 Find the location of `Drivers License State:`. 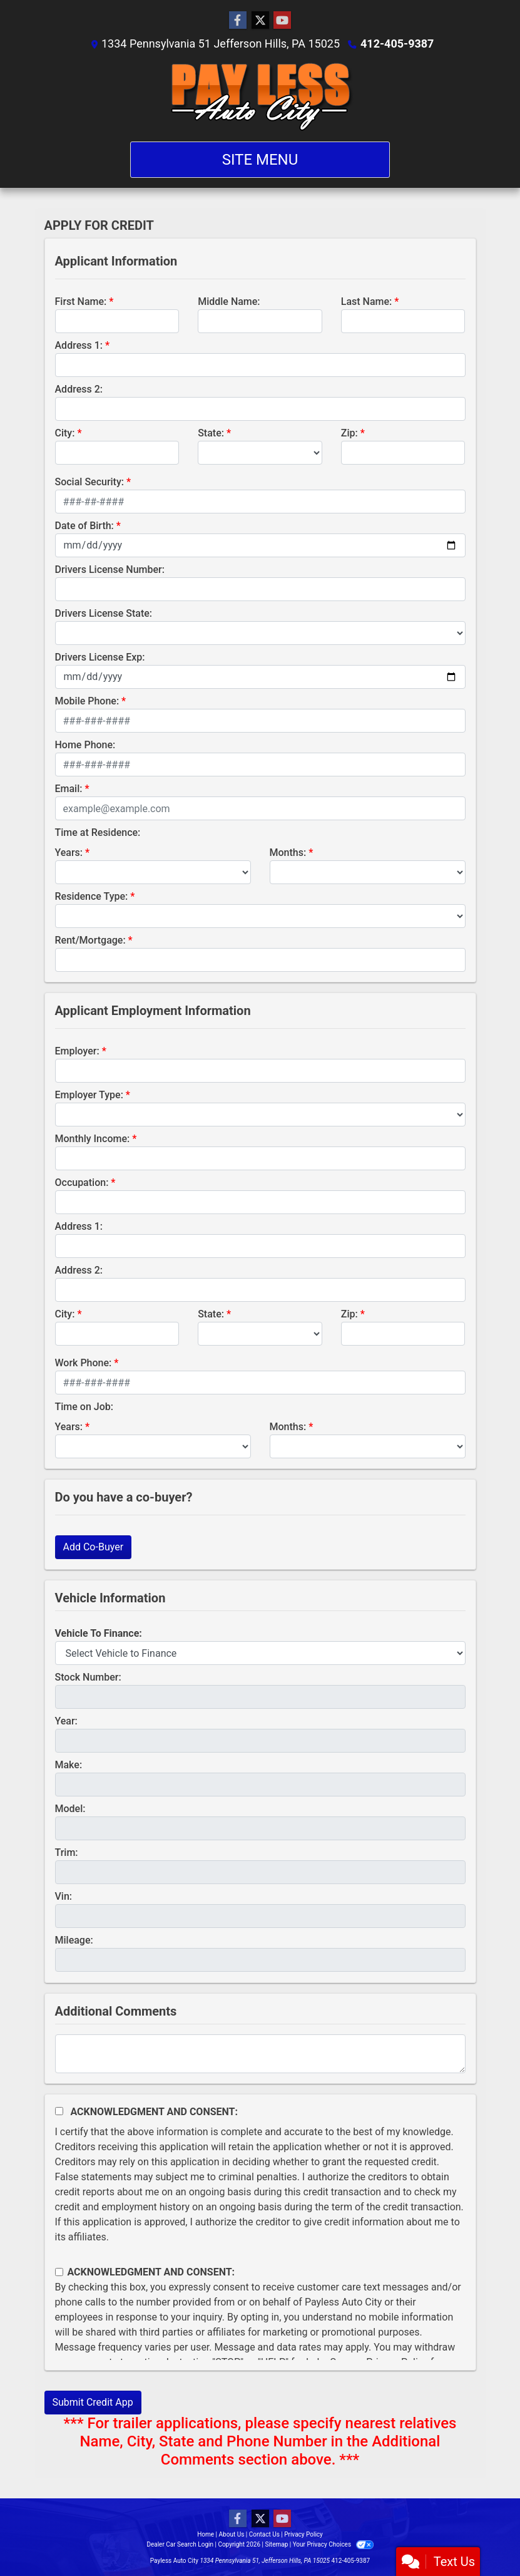

Drivers License State: is located at coordinates (104, 613).